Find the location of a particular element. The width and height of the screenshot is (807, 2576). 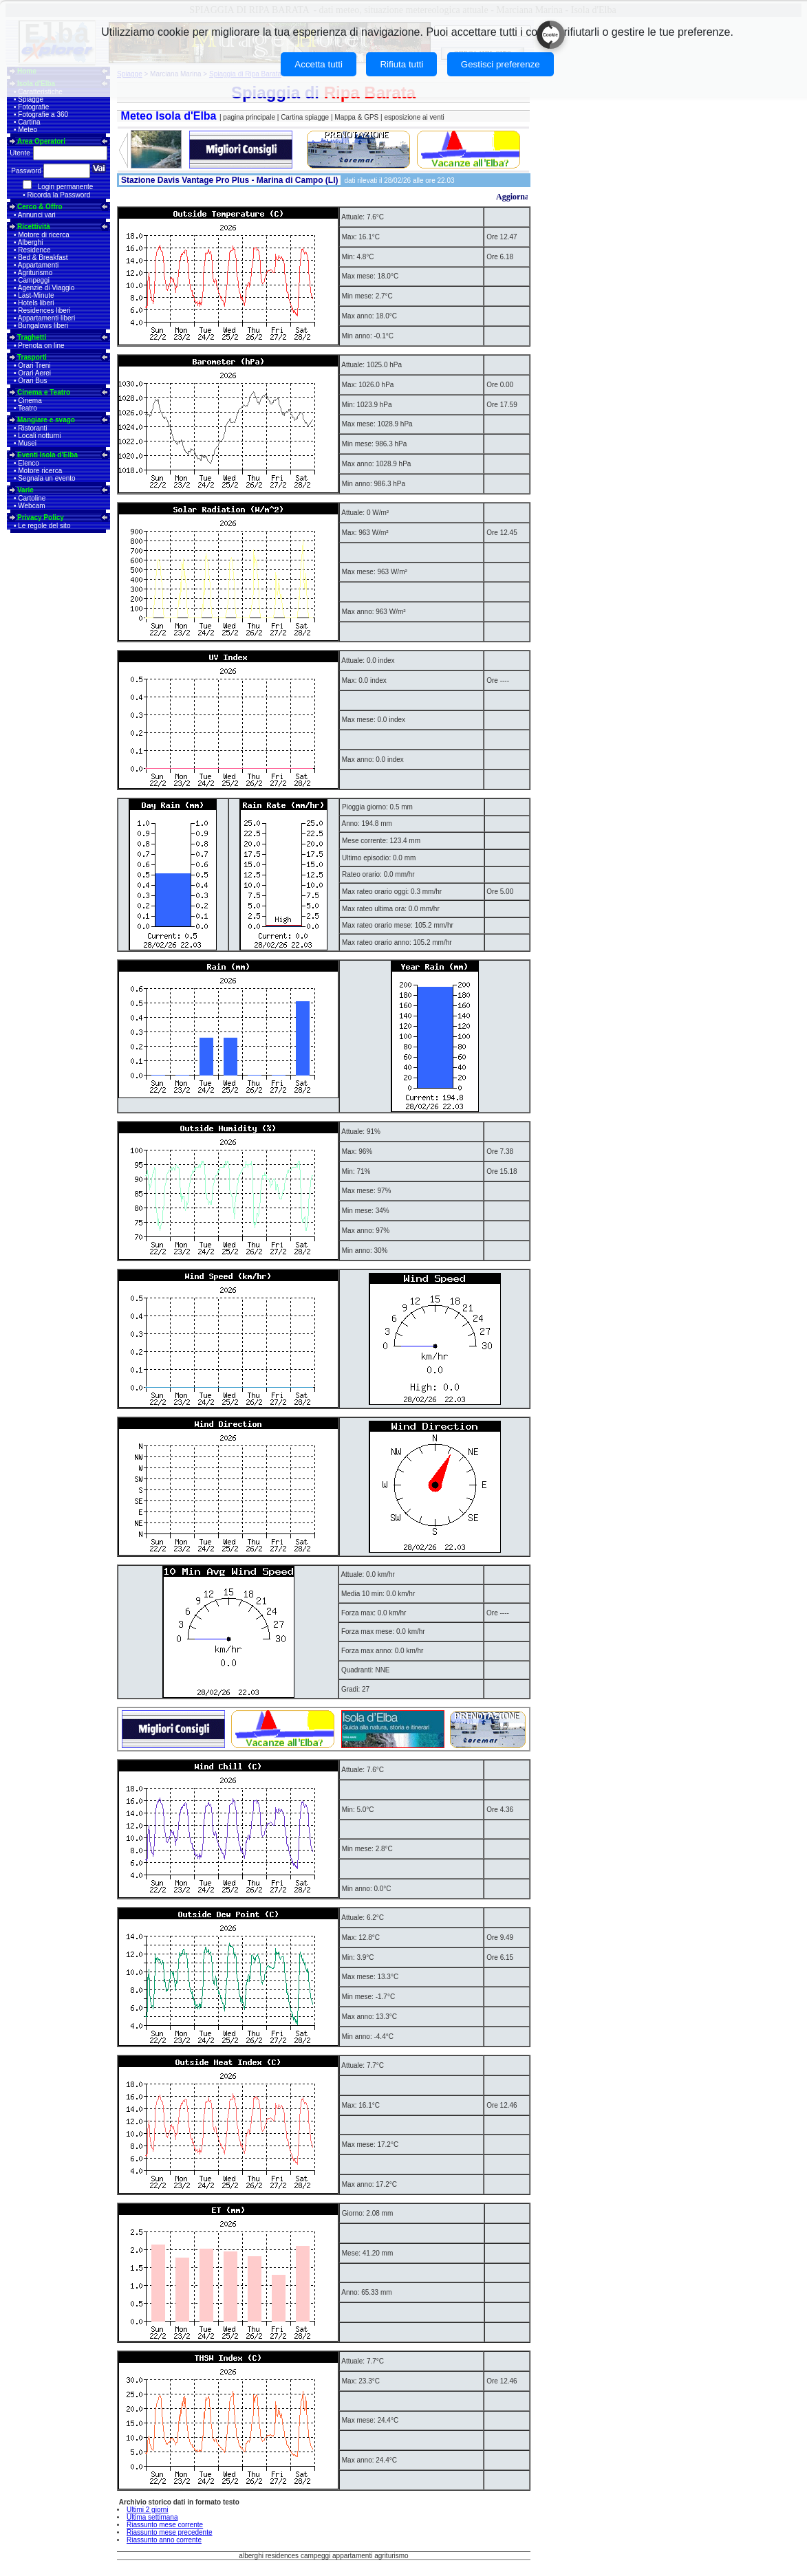

Eventi Isola d'Elba is located at coordinates (47, 455).